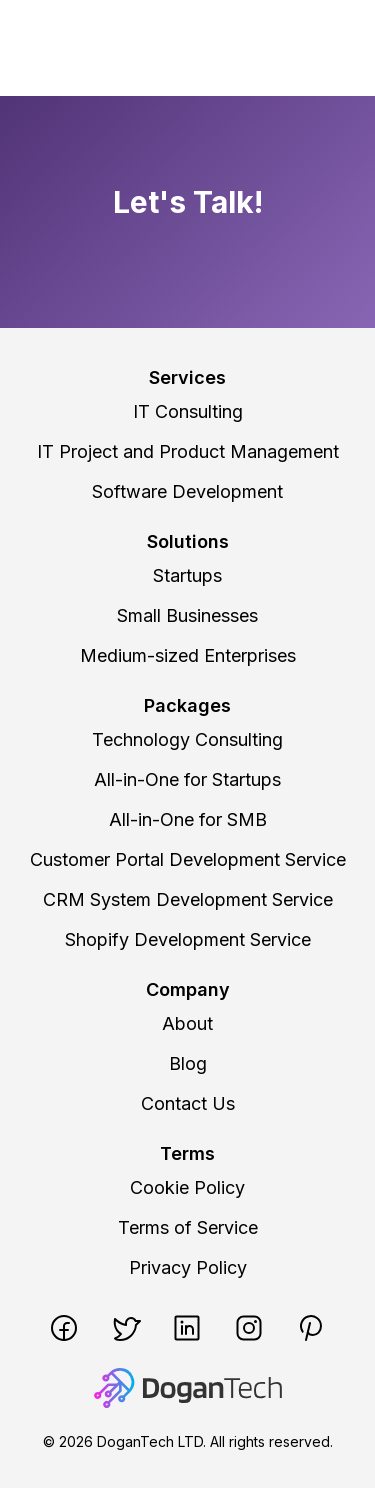 This screenshot has width=375, height=1488. What do you see at coordinates (187, 615) in the screenshot?
I see `Small Businesses` at bounding box center [187, 615].